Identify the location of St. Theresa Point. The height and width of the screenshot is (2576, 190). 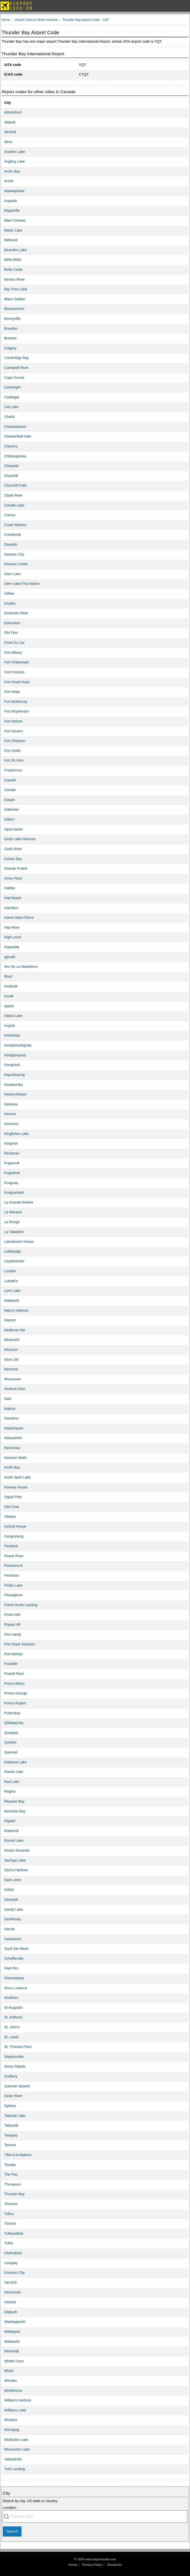
(18, 2047).